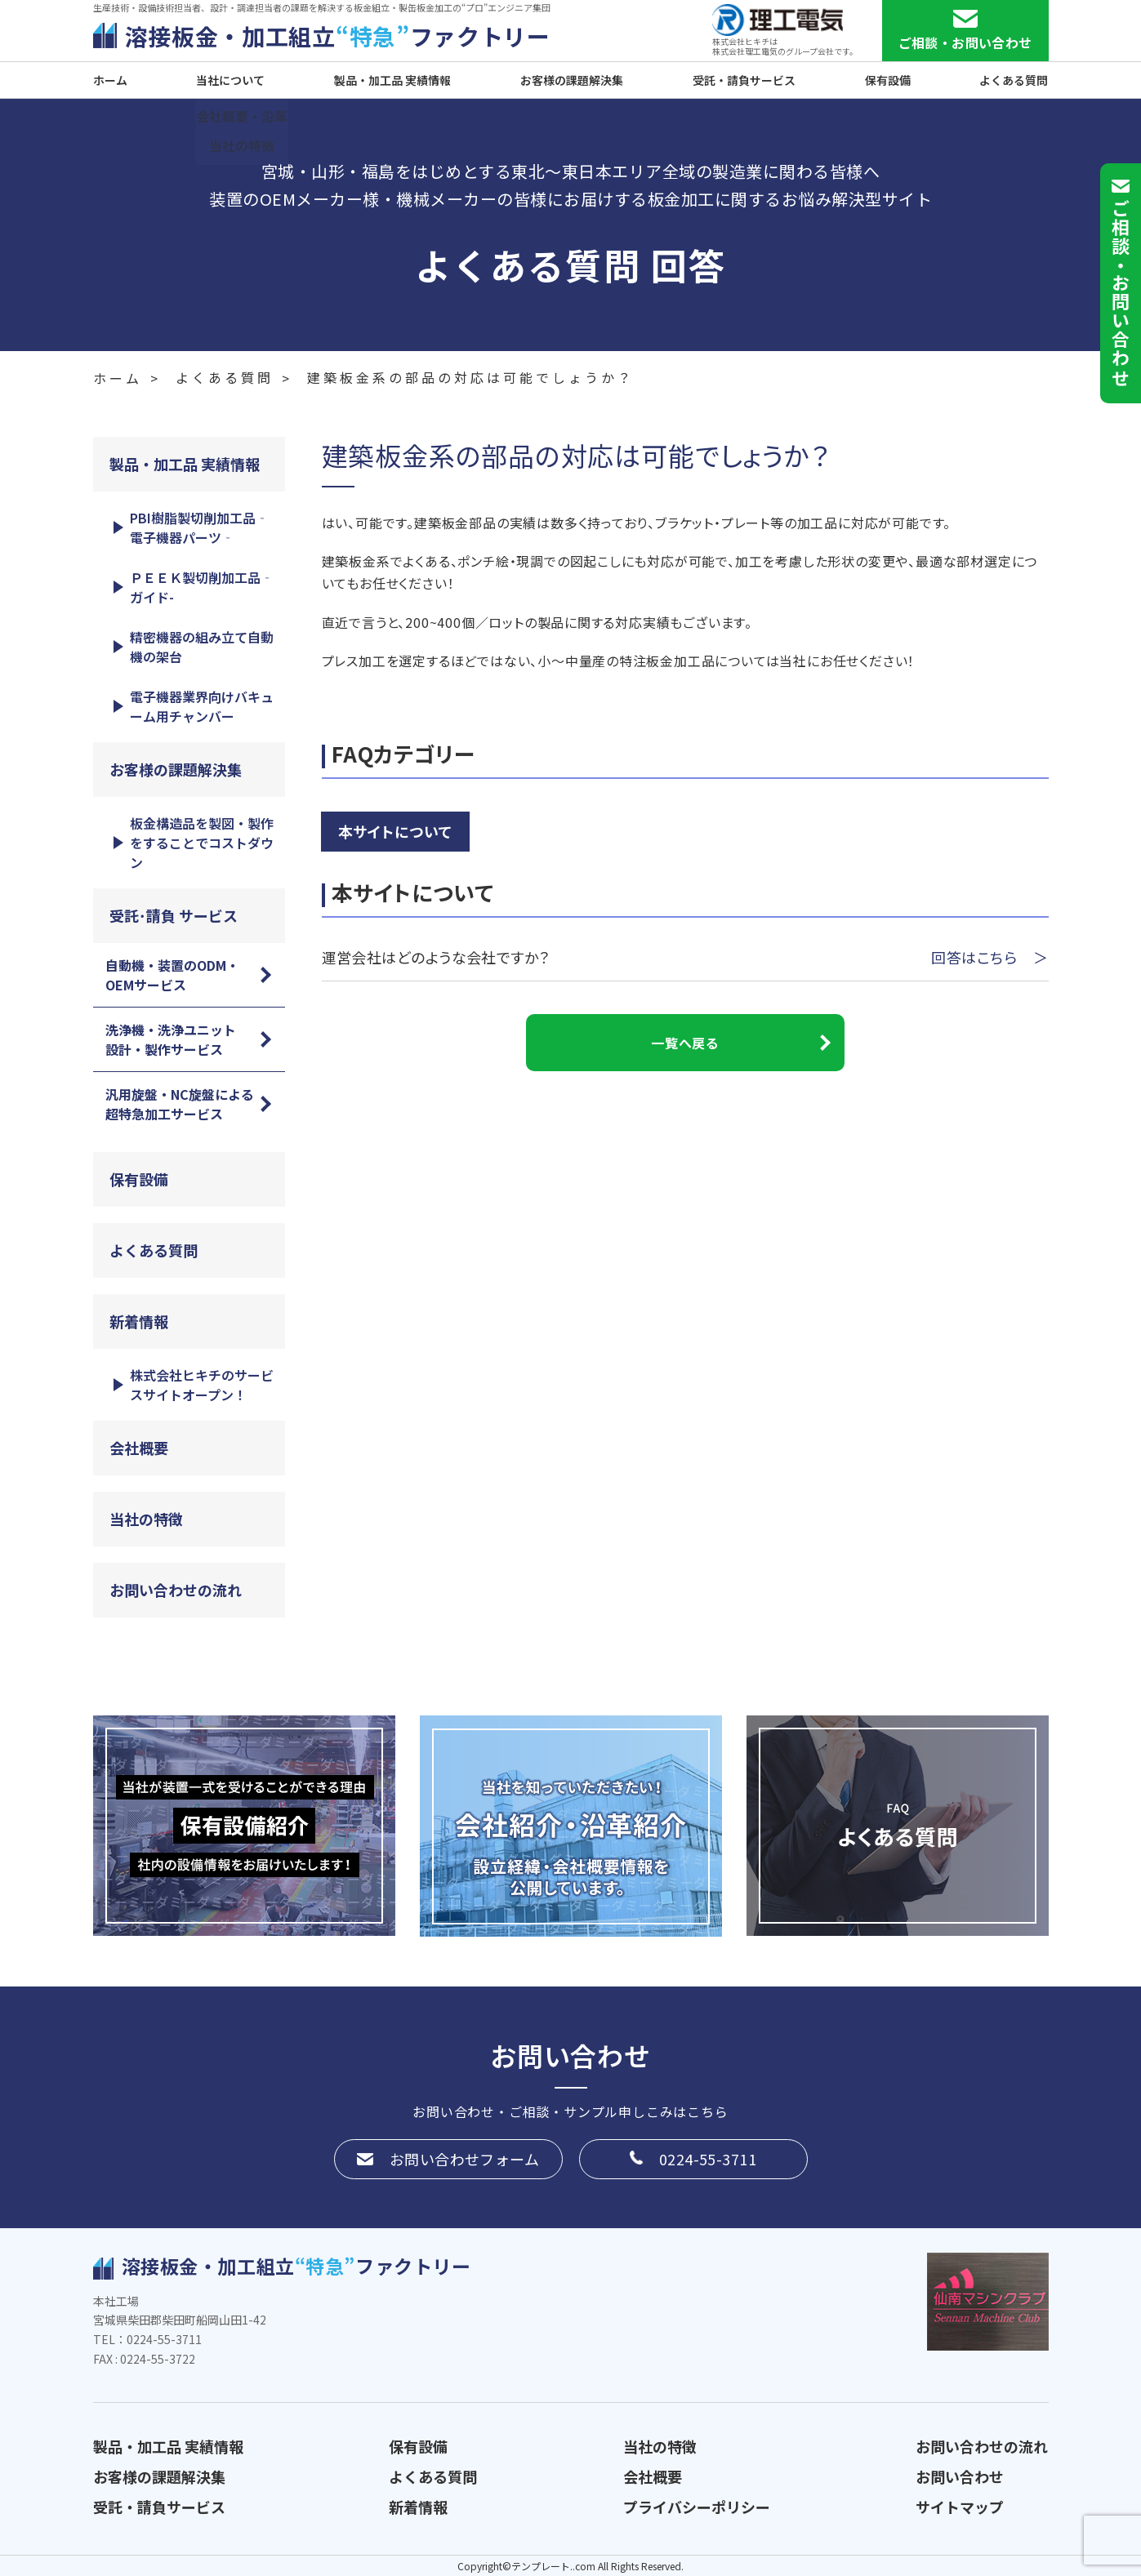  What do you see at coordinates (146, 1518) in the screenshot?
I see `当社の特徴` at bounding box center [146, 1518].